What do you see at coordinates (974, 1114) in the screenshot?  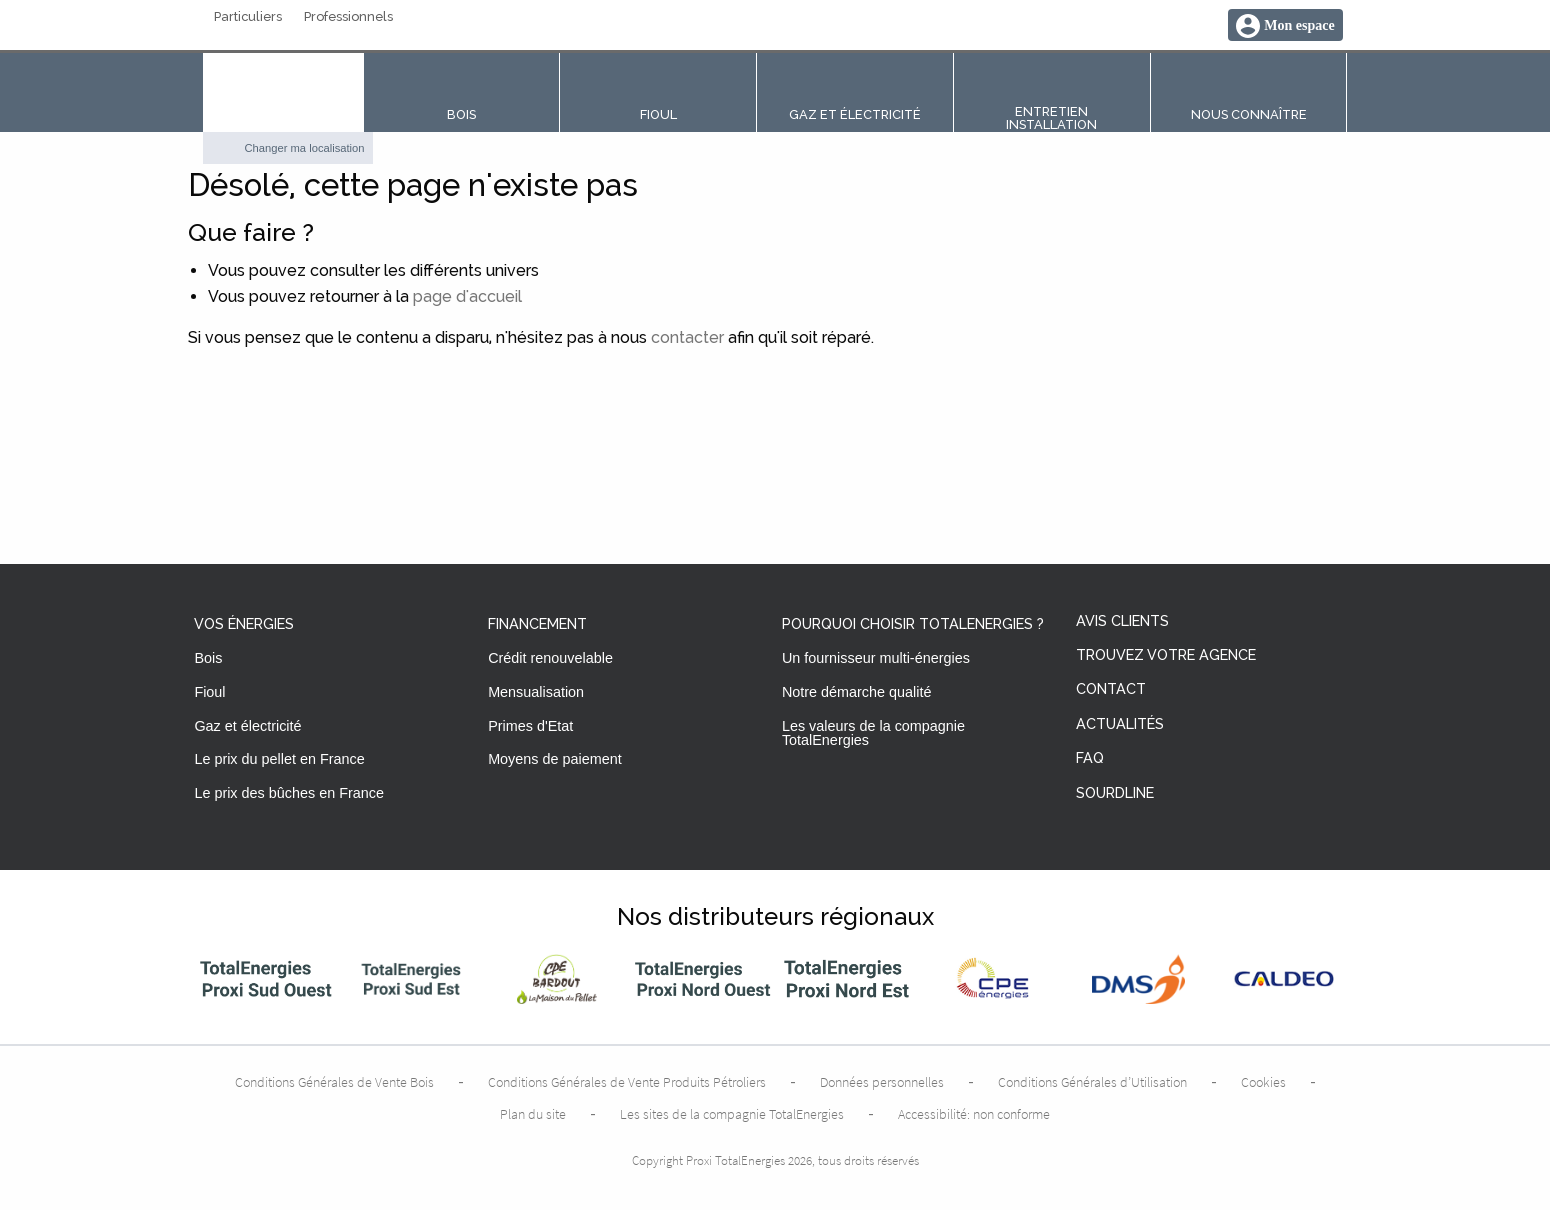 I see `Accessibilité: non conforme` at bounding box center [974, 1114].